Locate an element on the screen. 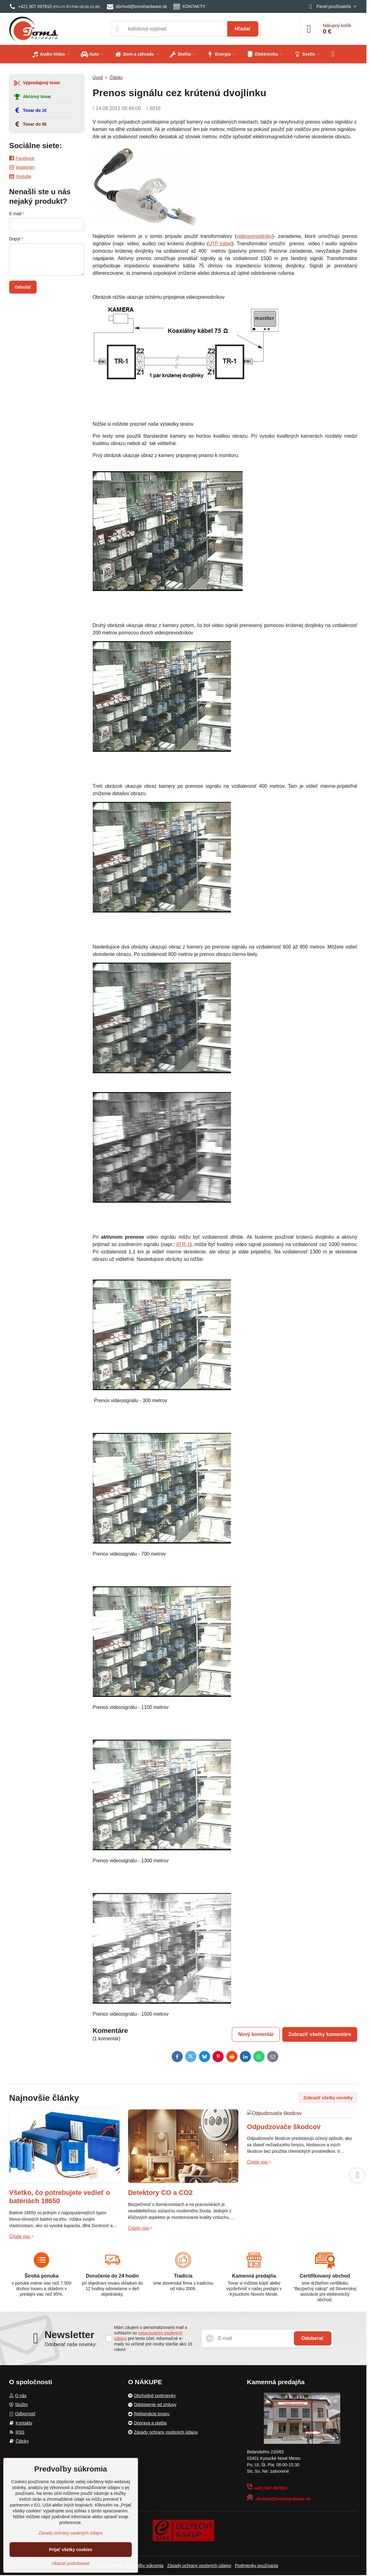 The image size is (371, 2576). Podmienky používania is located at coordinates (256, 2565).